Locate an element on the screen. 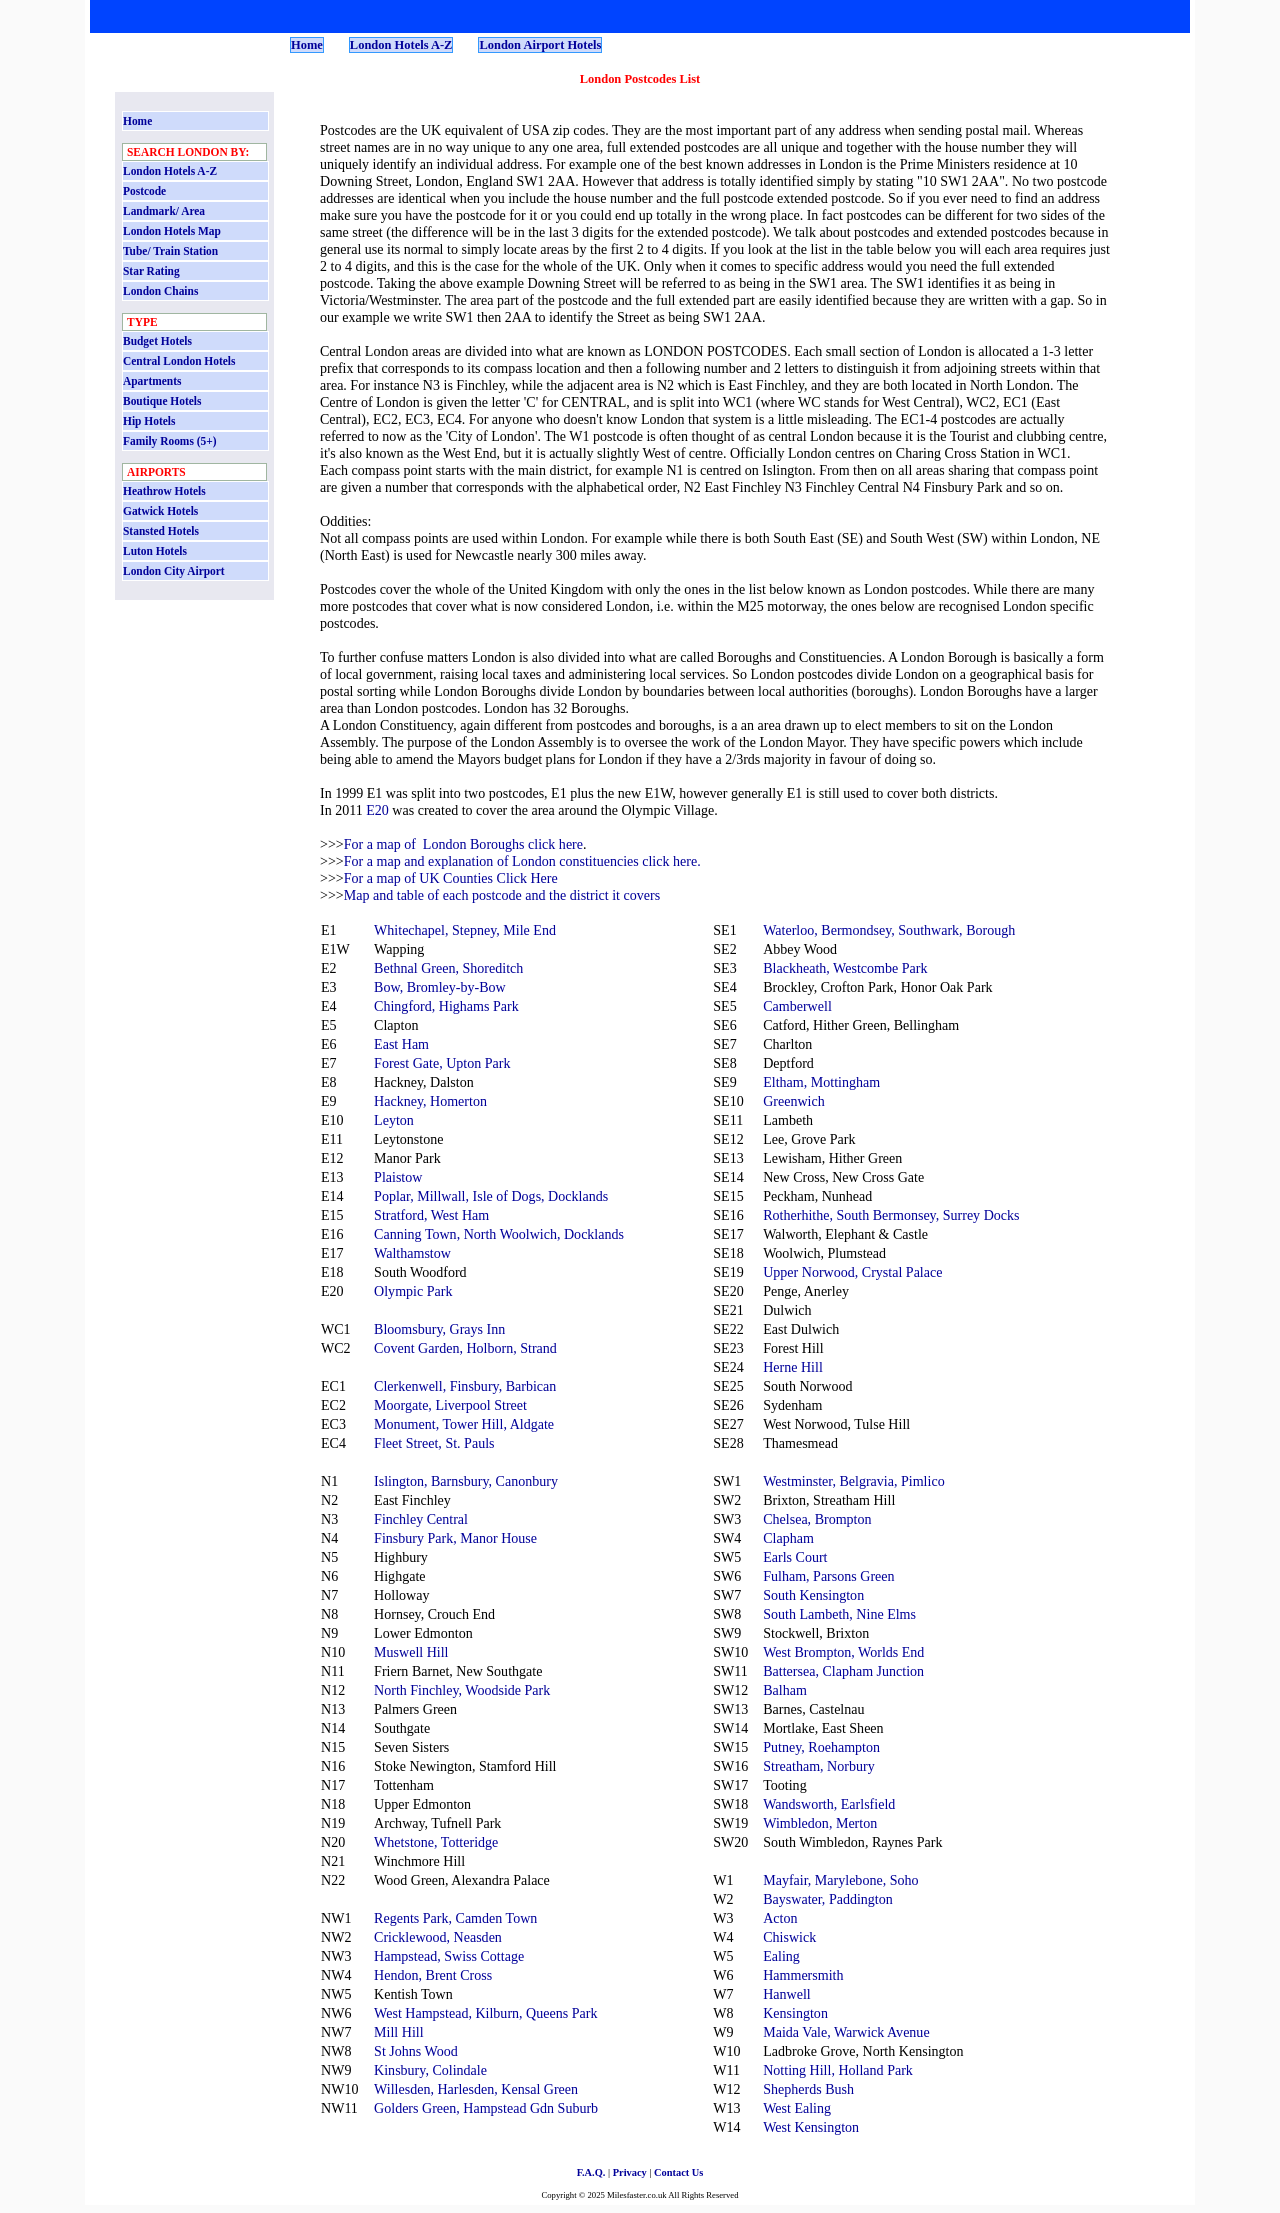 This screenshot has width=1280, height=2213. For a map and explanation of London constituencies click here. is located at coordinates (522, 861).